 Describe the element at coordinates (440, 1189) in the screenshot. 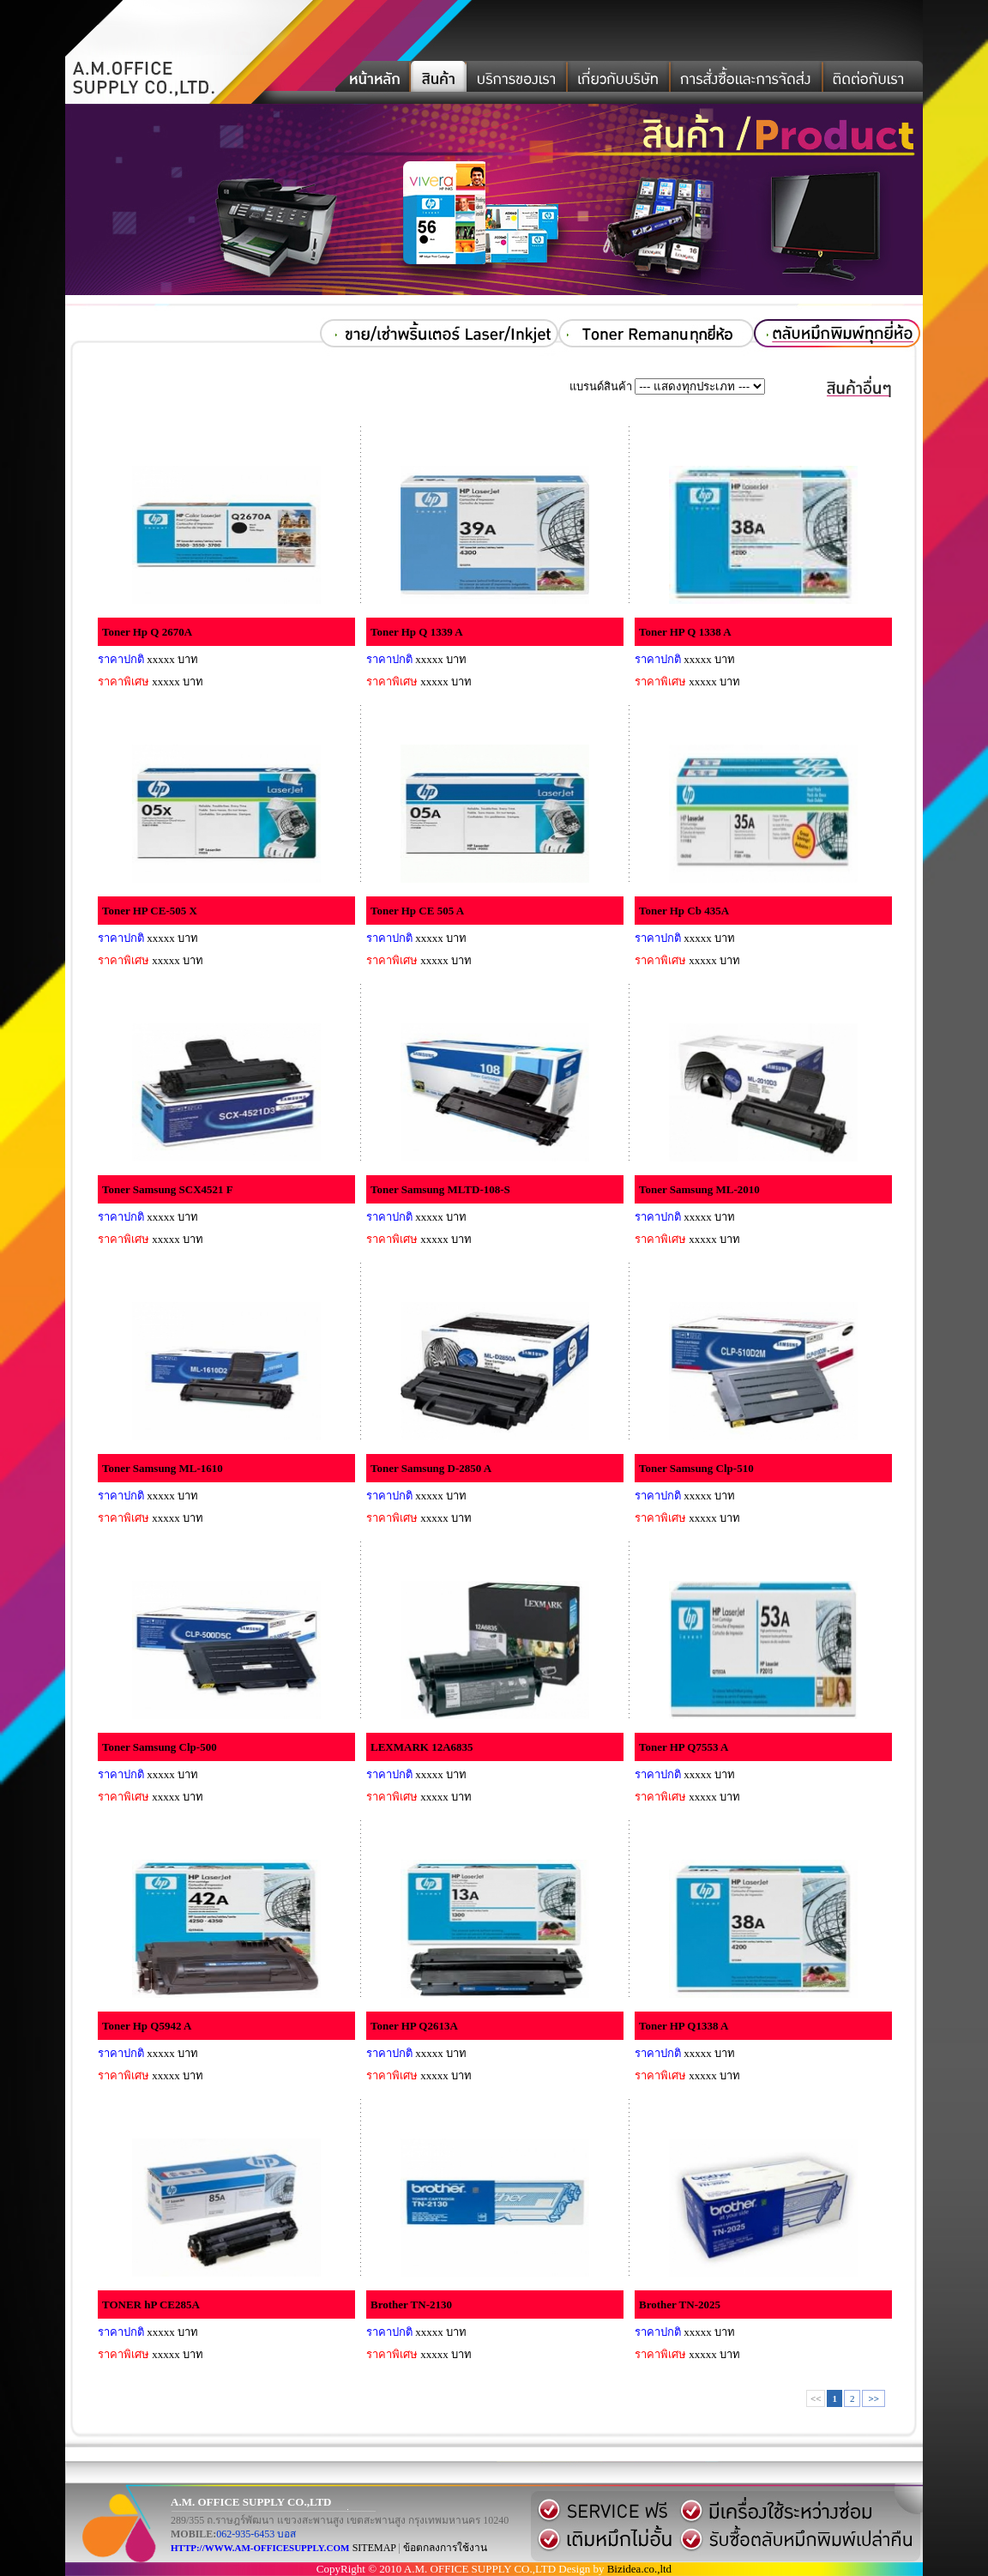

I see `Toner Samsung MLTD-108-S` at that location.